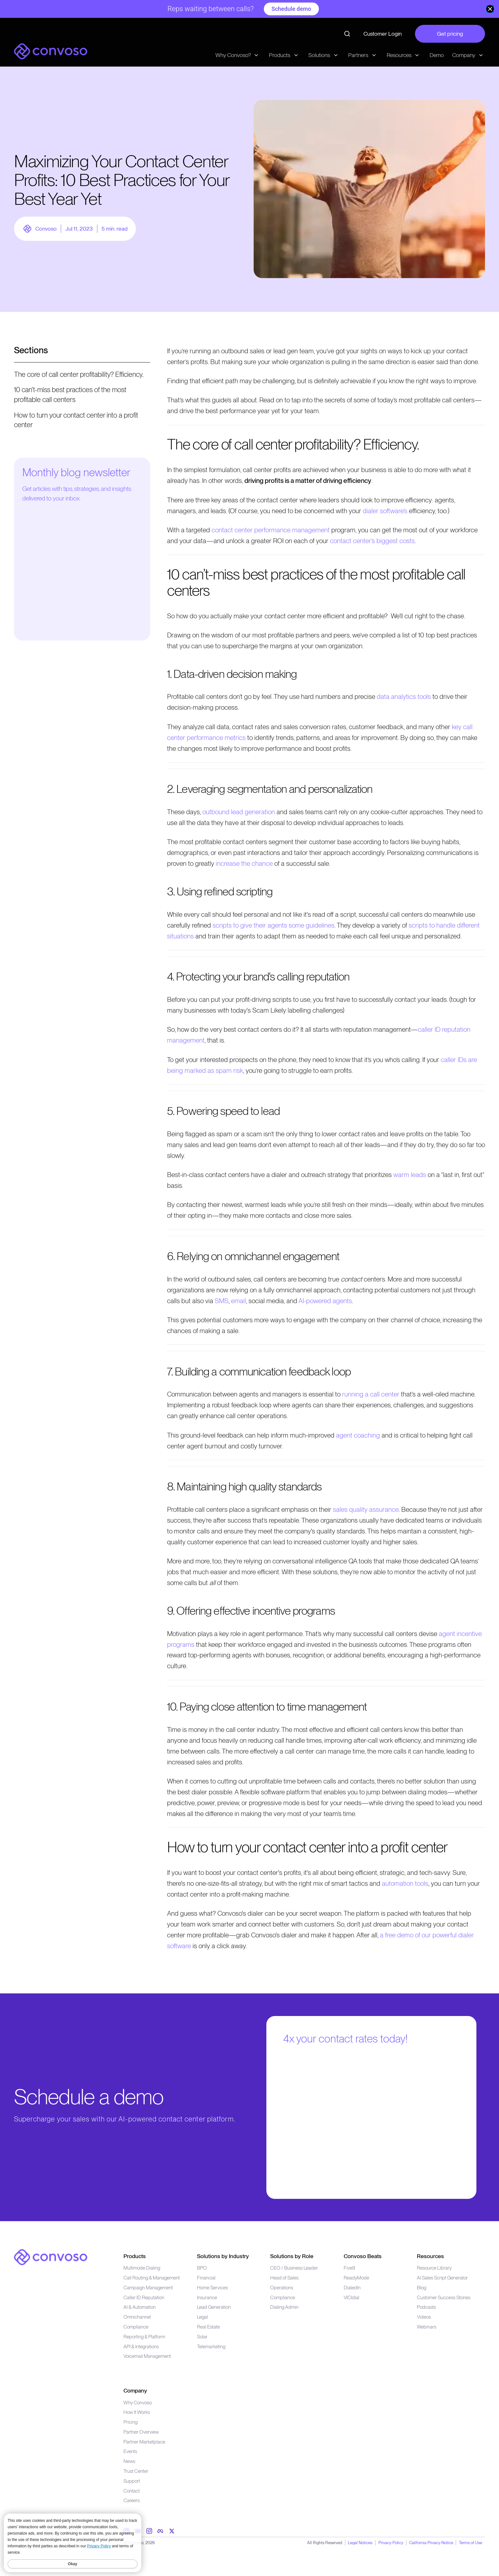  I want to click on Reporting & Platform, so click(144, 2337).